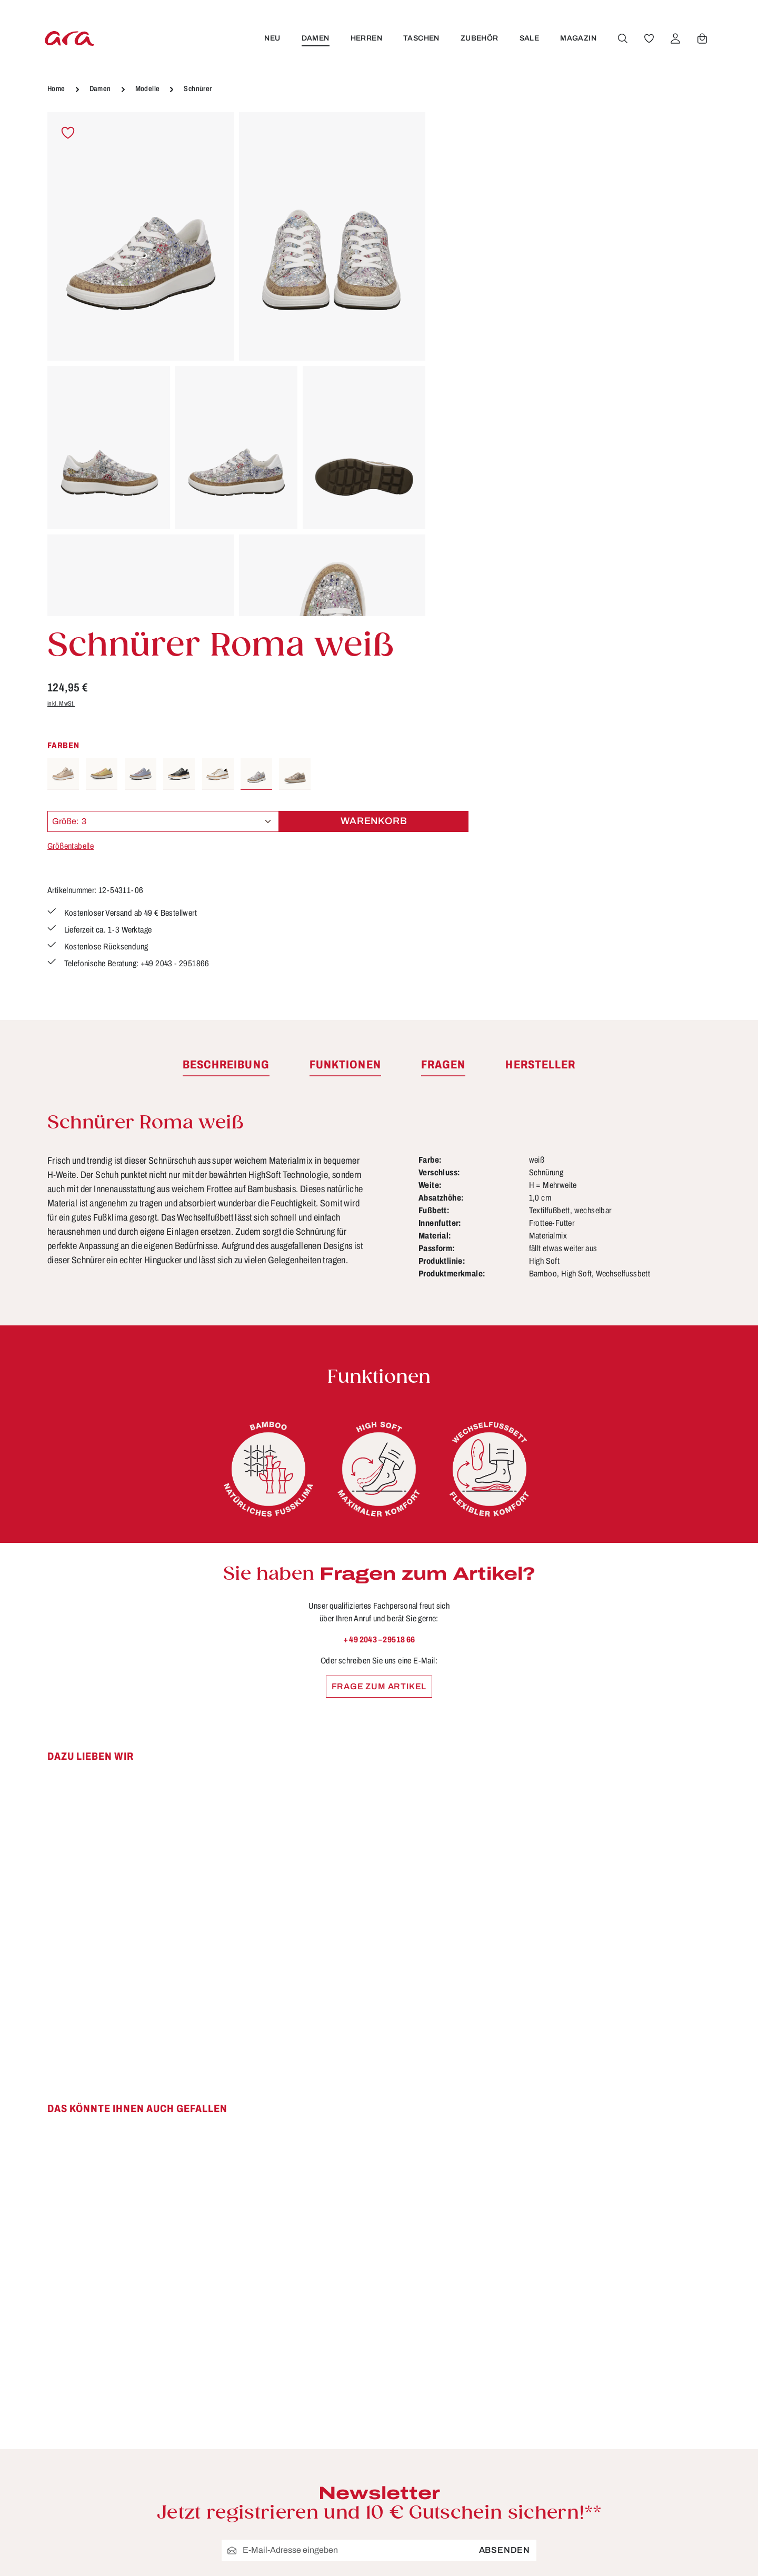 The width and height of the screenshot is (758, 2576). I want to click on Barrierefreiheit, so click(308, 2460).